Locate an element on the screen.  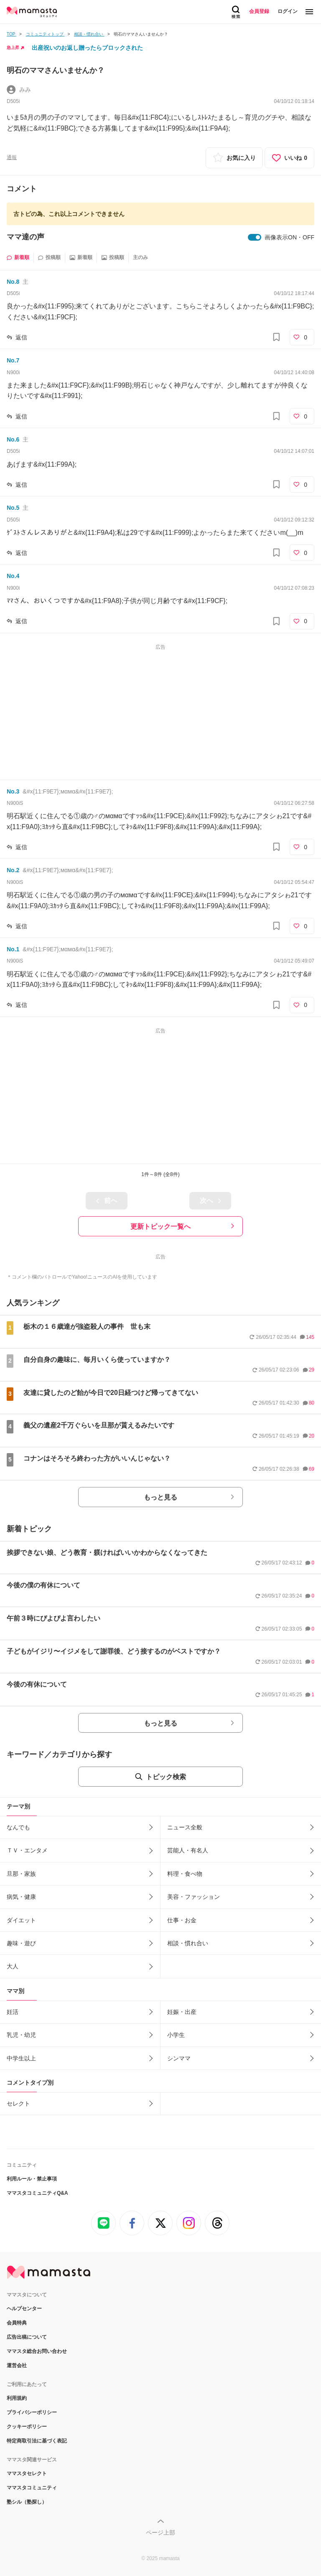
利用ルール・禁止事項 is located at coordinates (32, 2178).